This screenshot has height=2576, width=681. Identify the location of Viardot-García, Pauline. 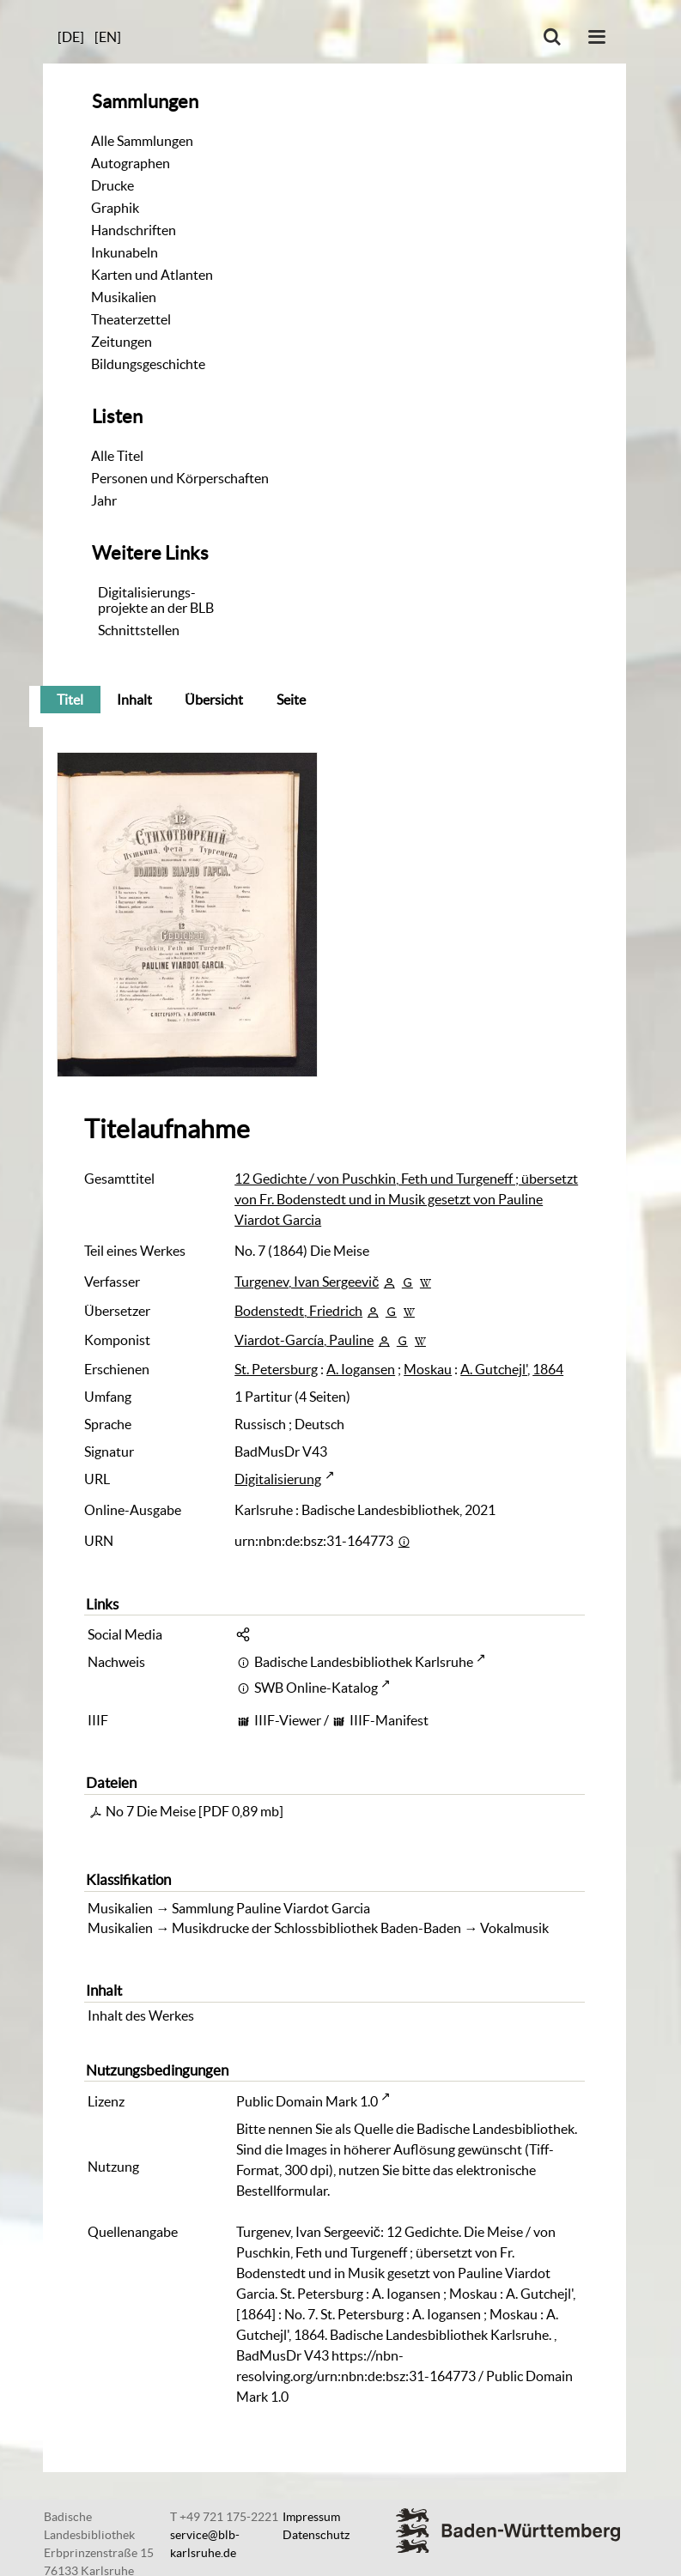
(304, 1340).